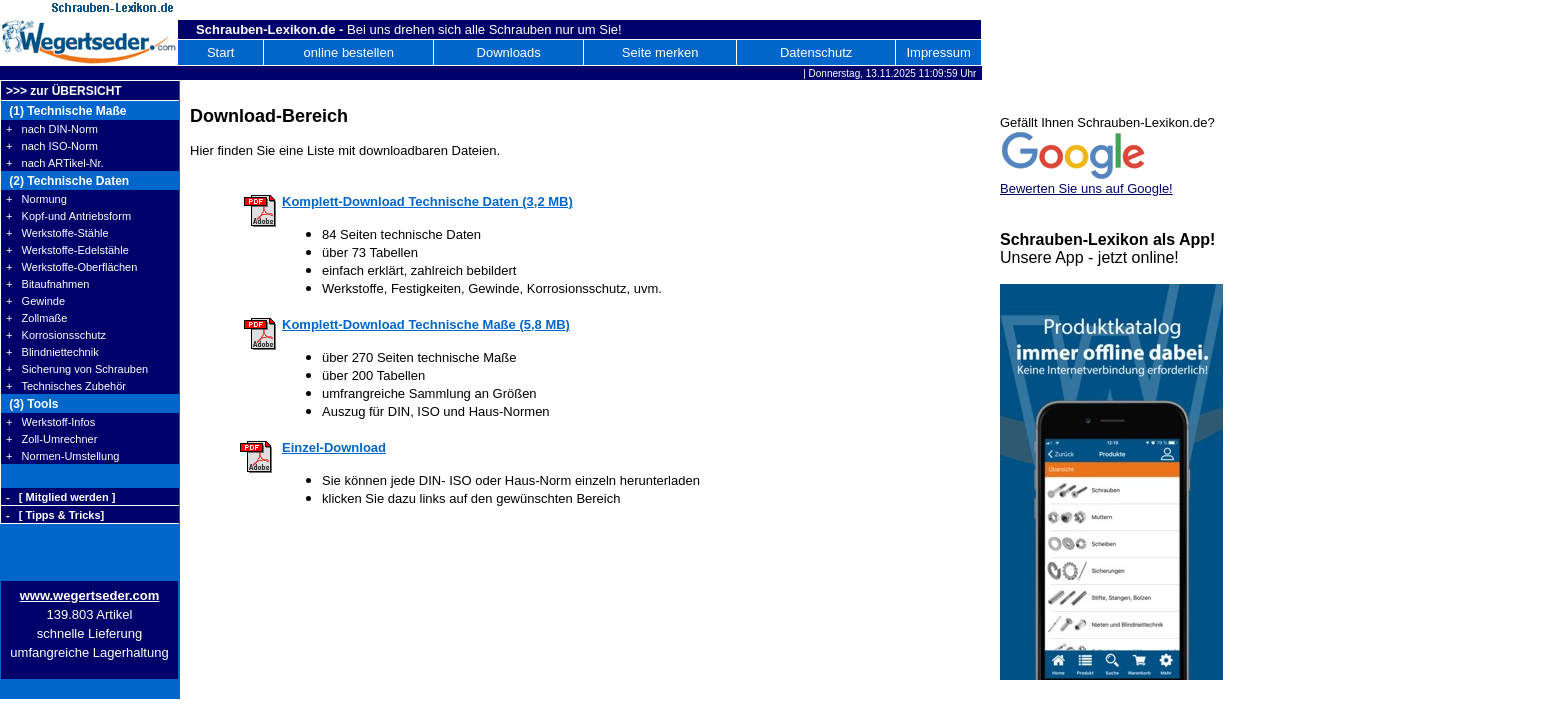 This screenshot has width=1568, height=720. What do you see at coordinates (55, 515) in the screenshot?
I see `- [ Tipps & Tricks]` at bounding box center [55, 515].